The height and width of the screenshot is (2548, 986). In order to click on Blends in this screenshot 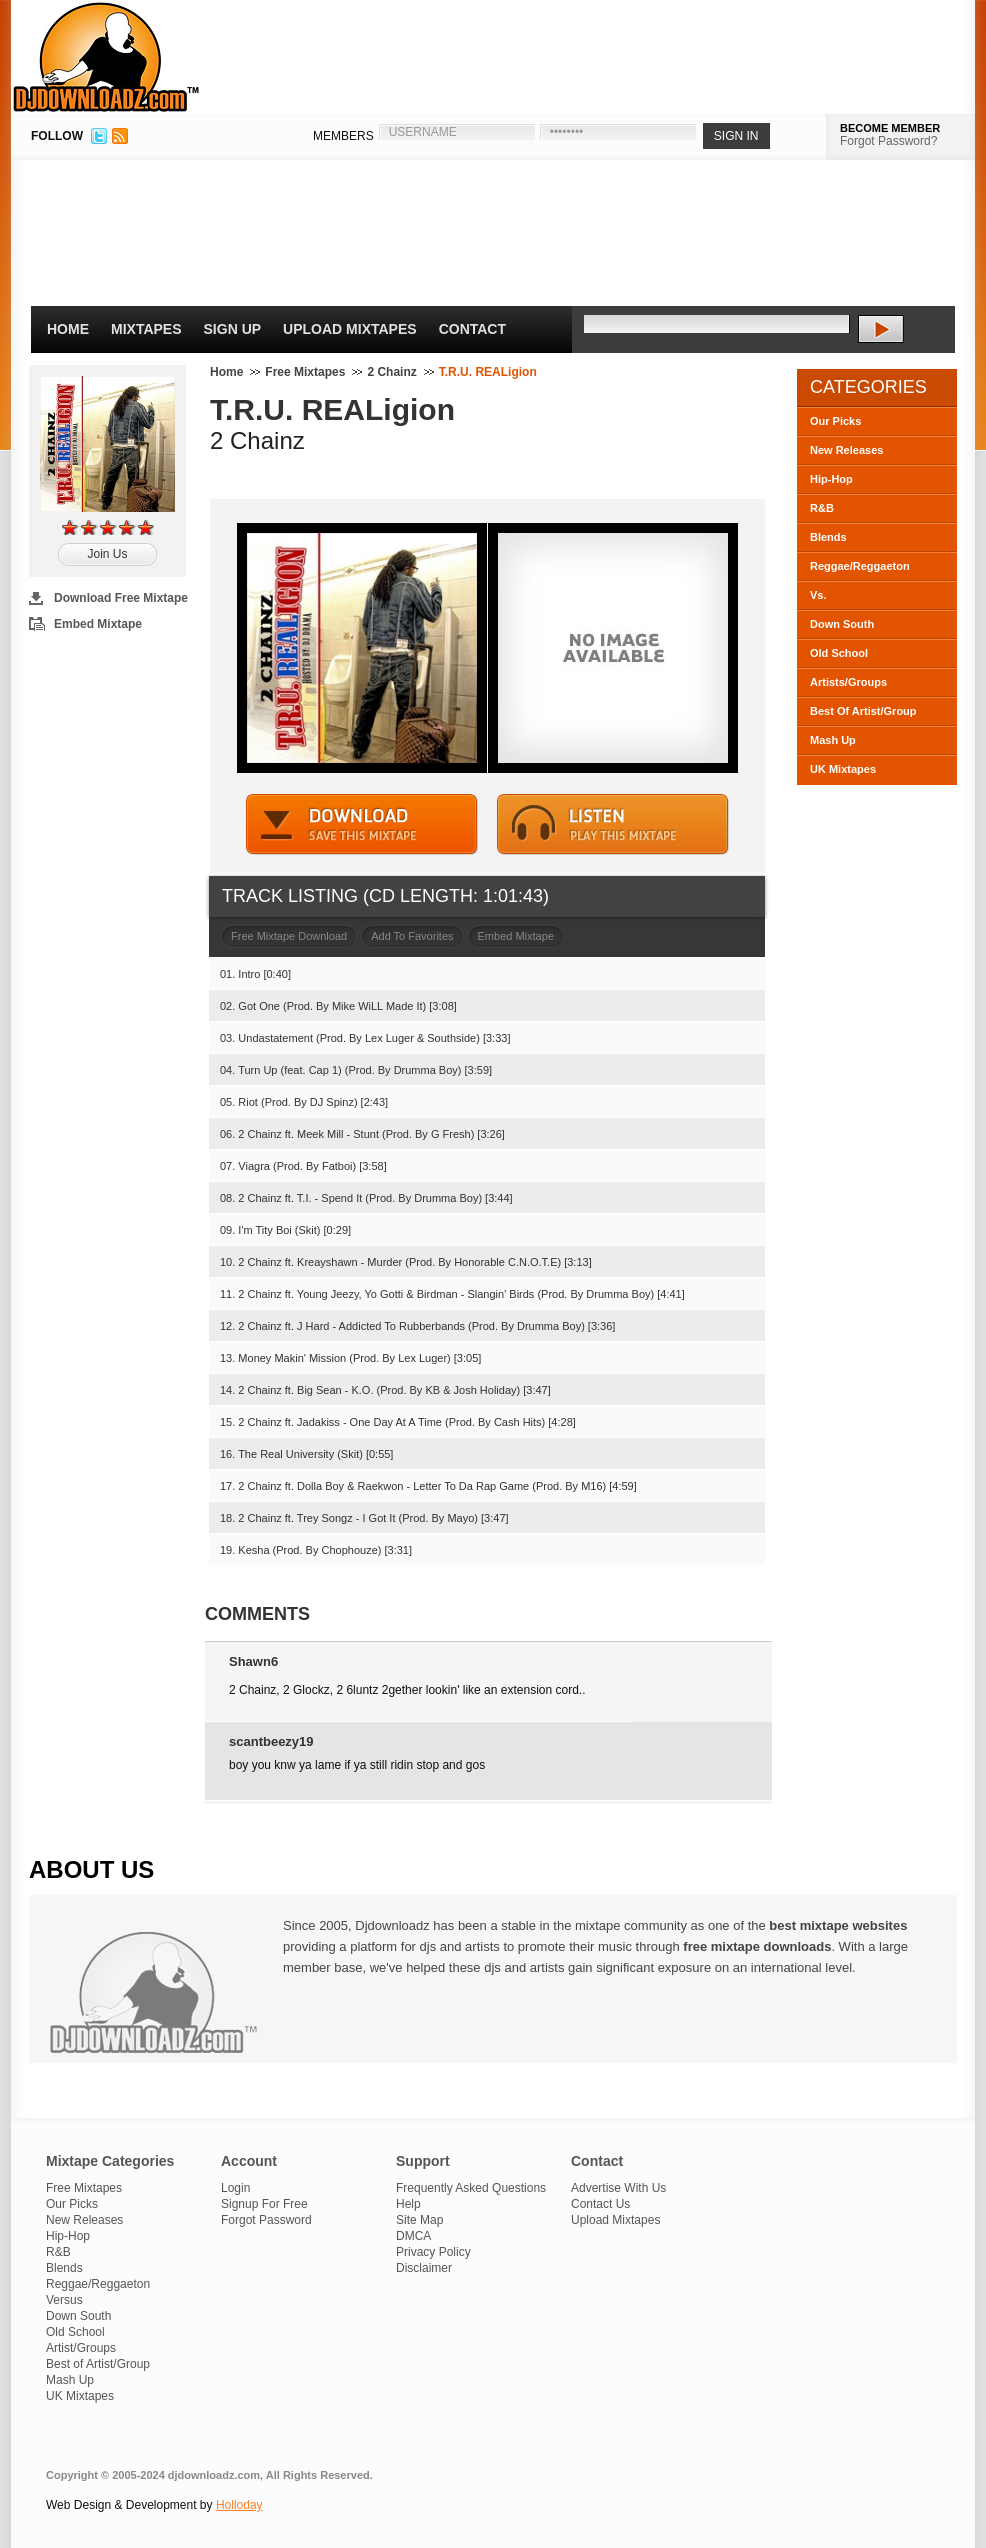, I will do `click(828, 537)`.